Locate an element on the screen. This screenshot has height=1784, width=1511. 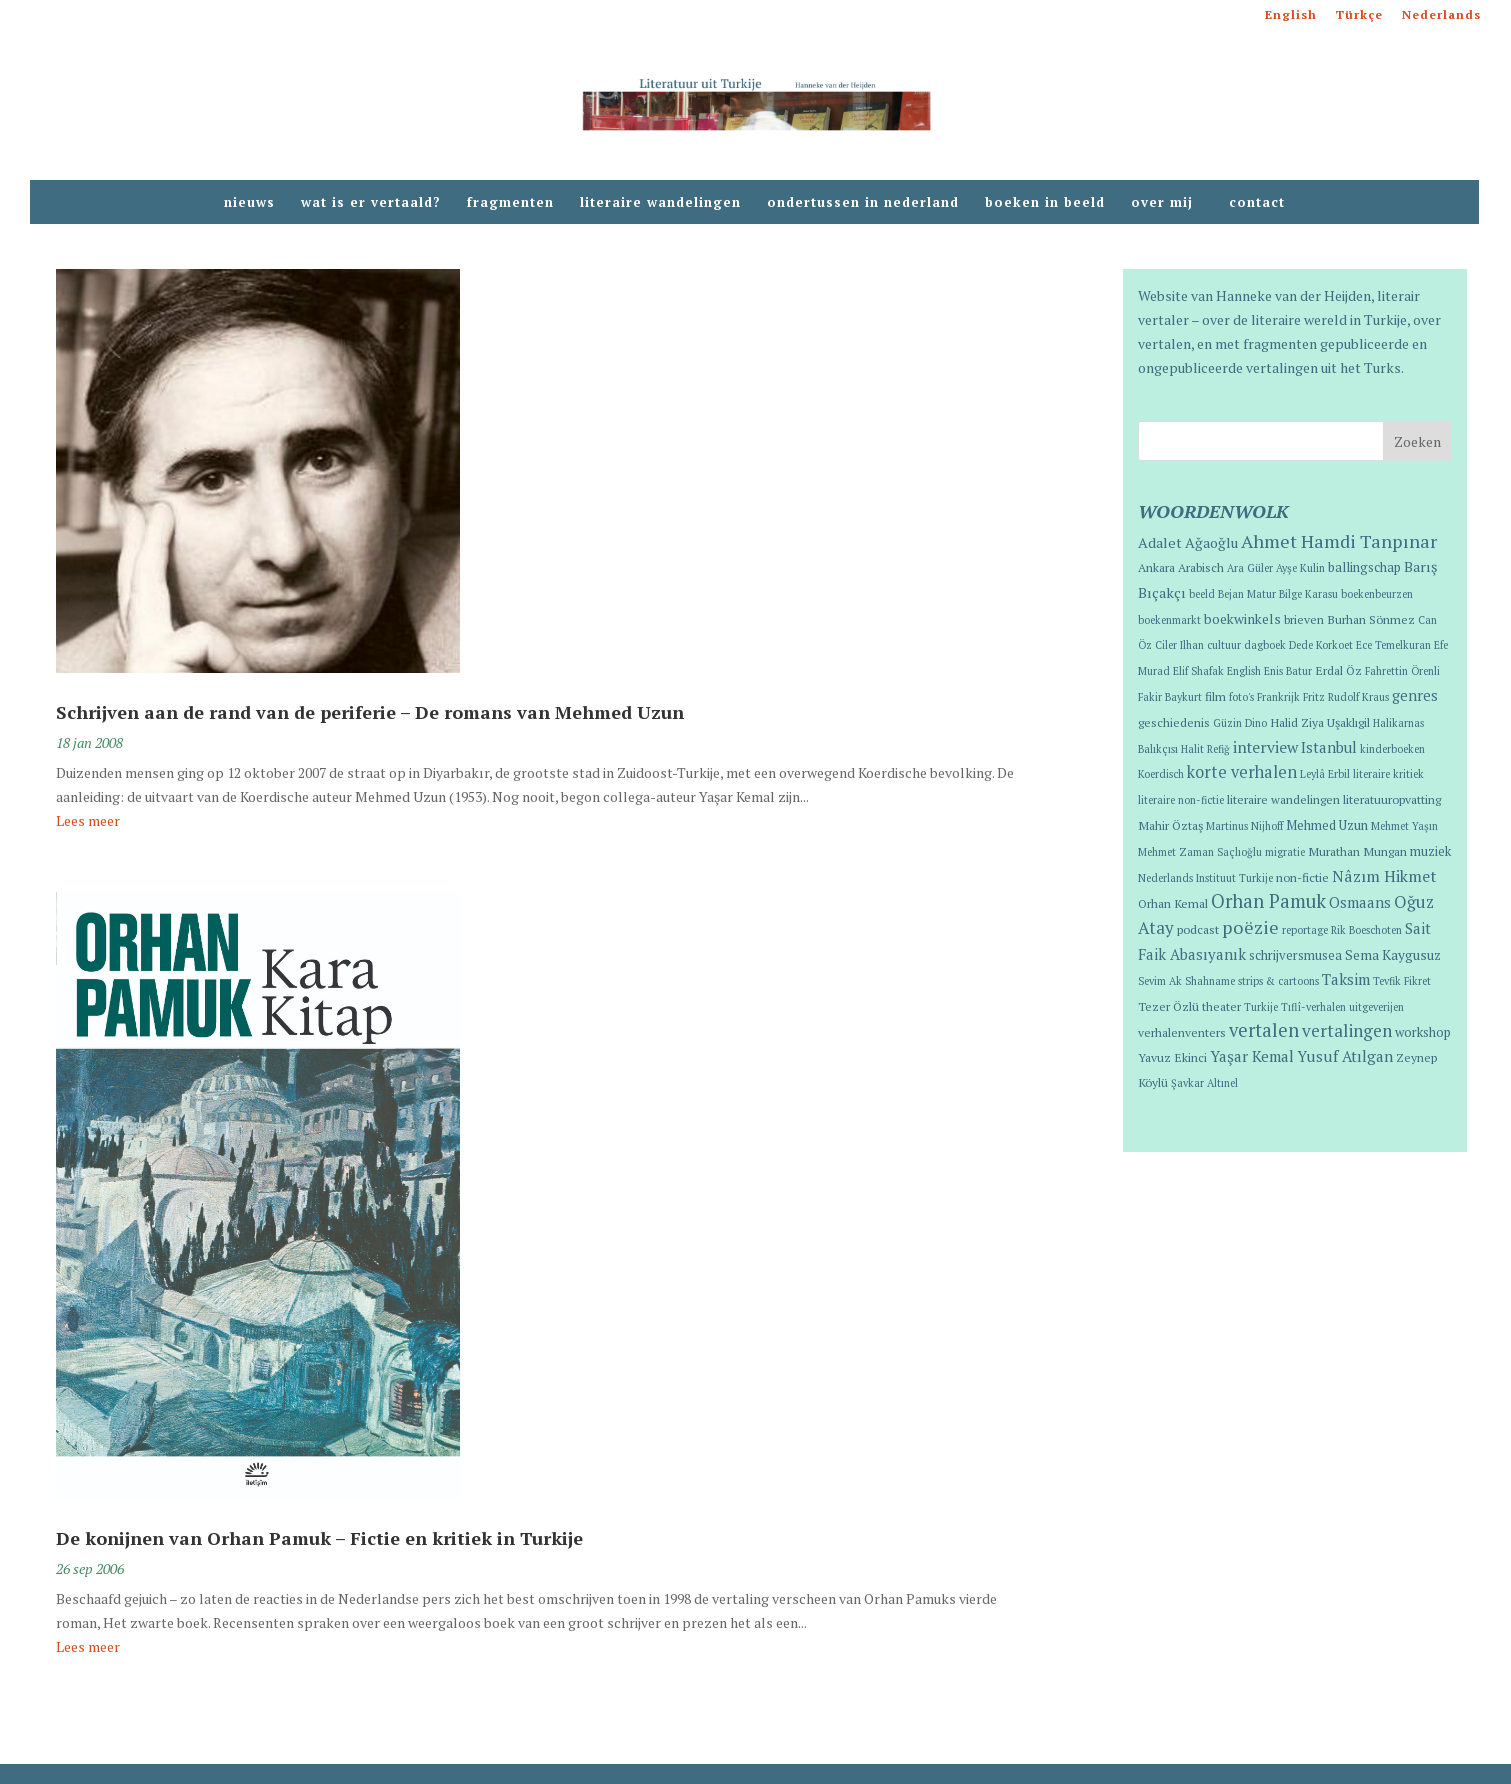
Ankara [Ankara (2 items)] is located at coordinates (1156, 567).